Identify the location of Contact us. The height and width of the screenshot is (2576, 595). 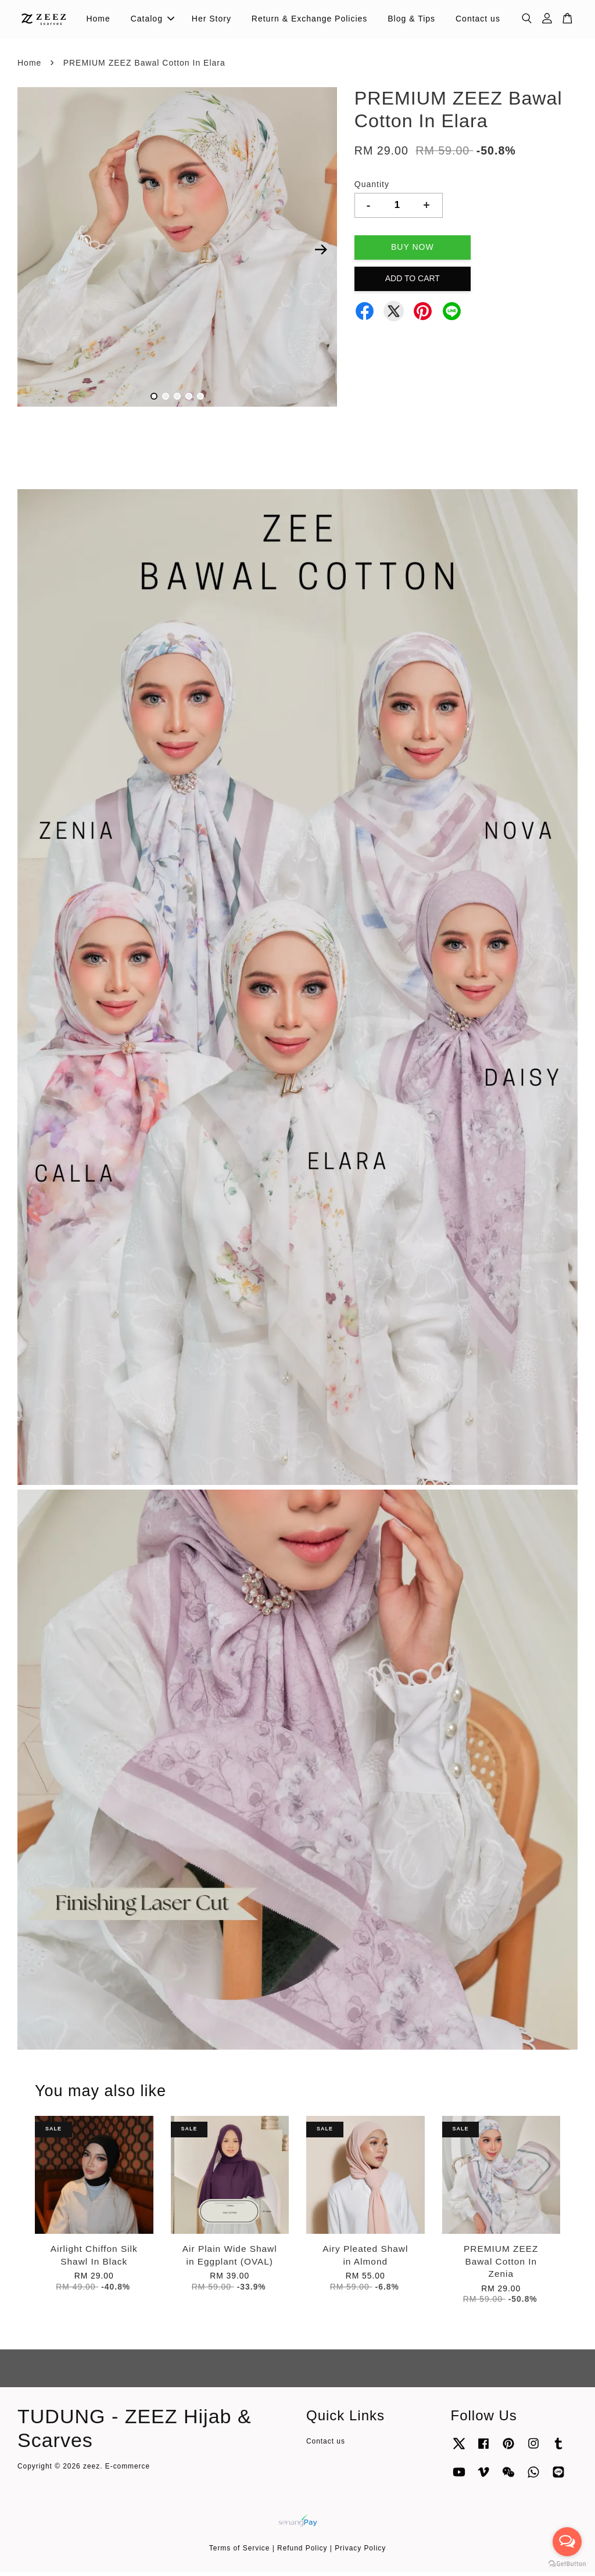
(478, 21).